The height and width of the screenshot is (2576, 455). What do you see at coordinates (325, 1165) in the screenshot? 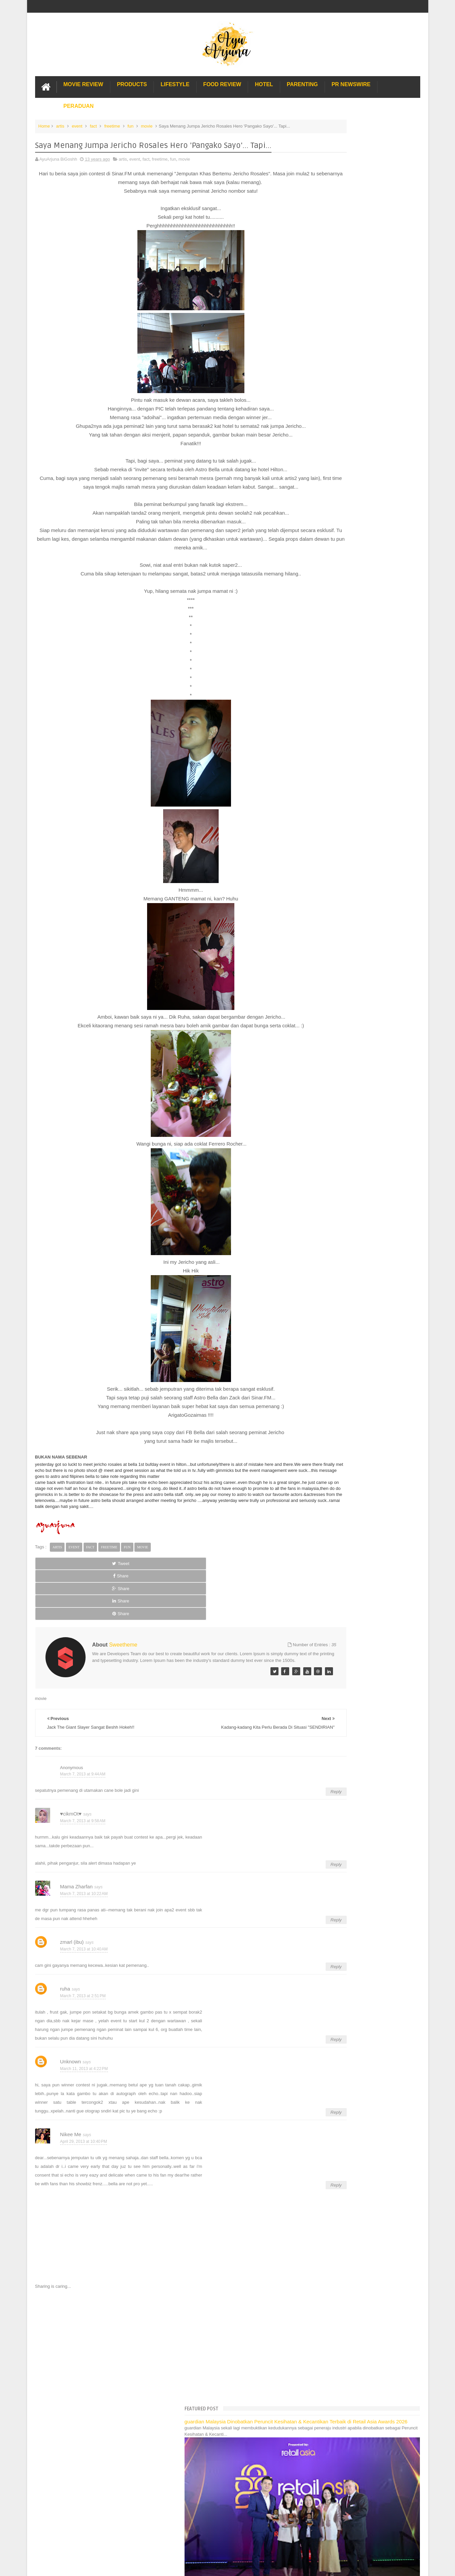
I see `Sos Pasta Prego` at bounding box center [325, 1165].